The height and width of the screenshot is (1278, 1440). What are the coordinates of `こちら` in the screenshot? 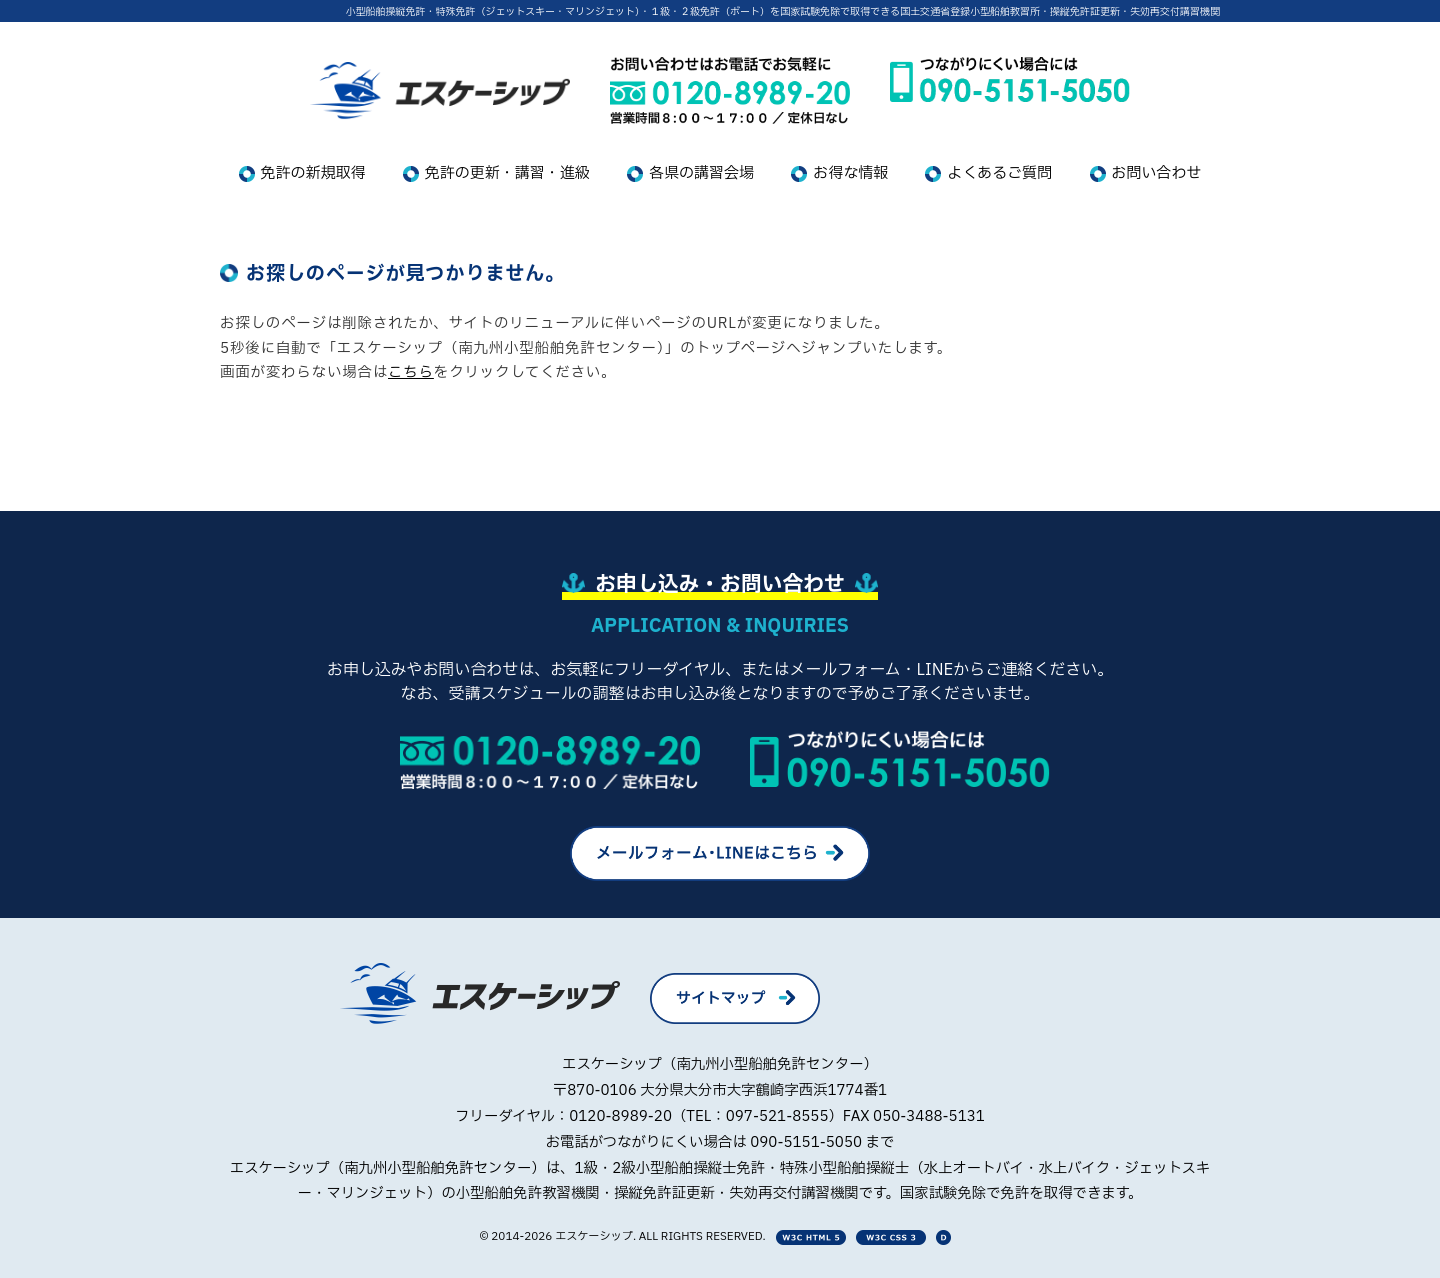 It's located at (411, 372).